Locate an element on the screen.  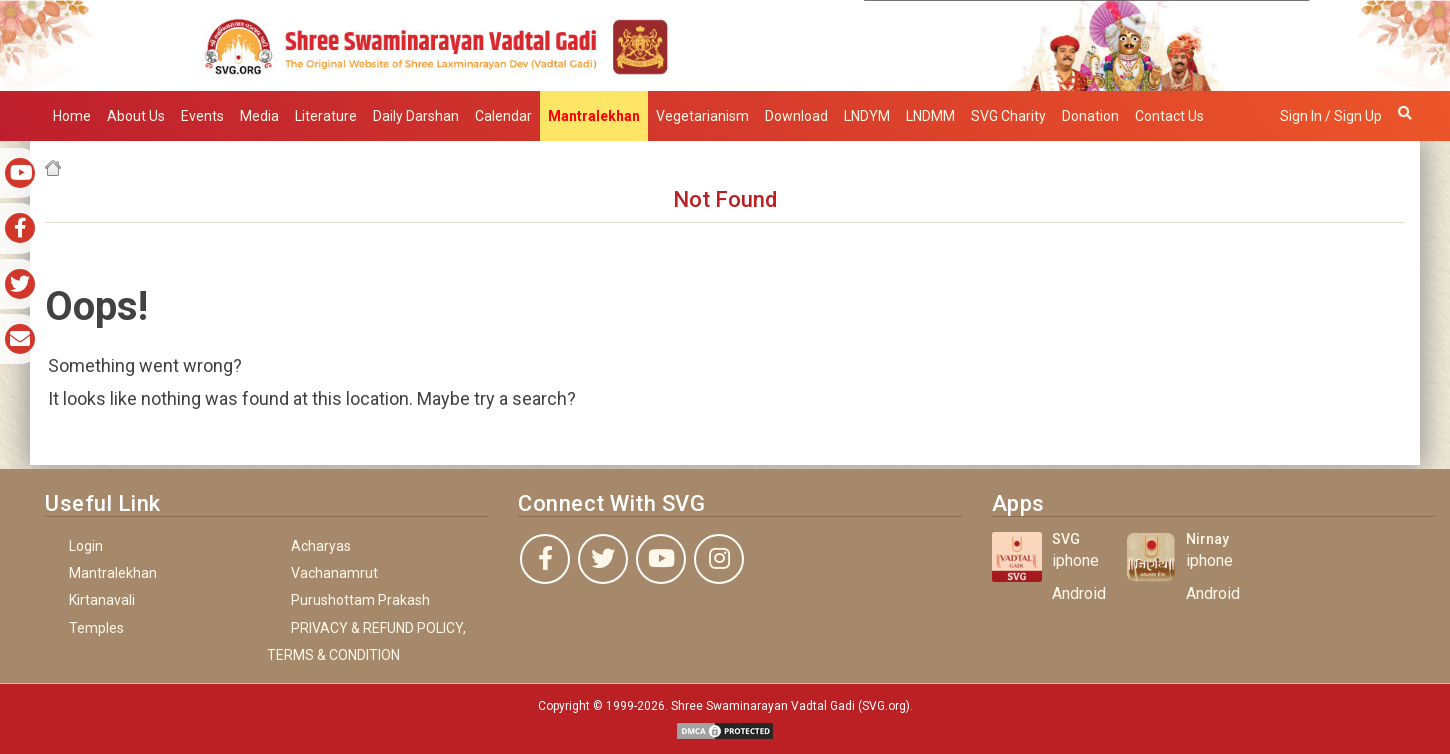
Events is located at coordinates (202, 116).